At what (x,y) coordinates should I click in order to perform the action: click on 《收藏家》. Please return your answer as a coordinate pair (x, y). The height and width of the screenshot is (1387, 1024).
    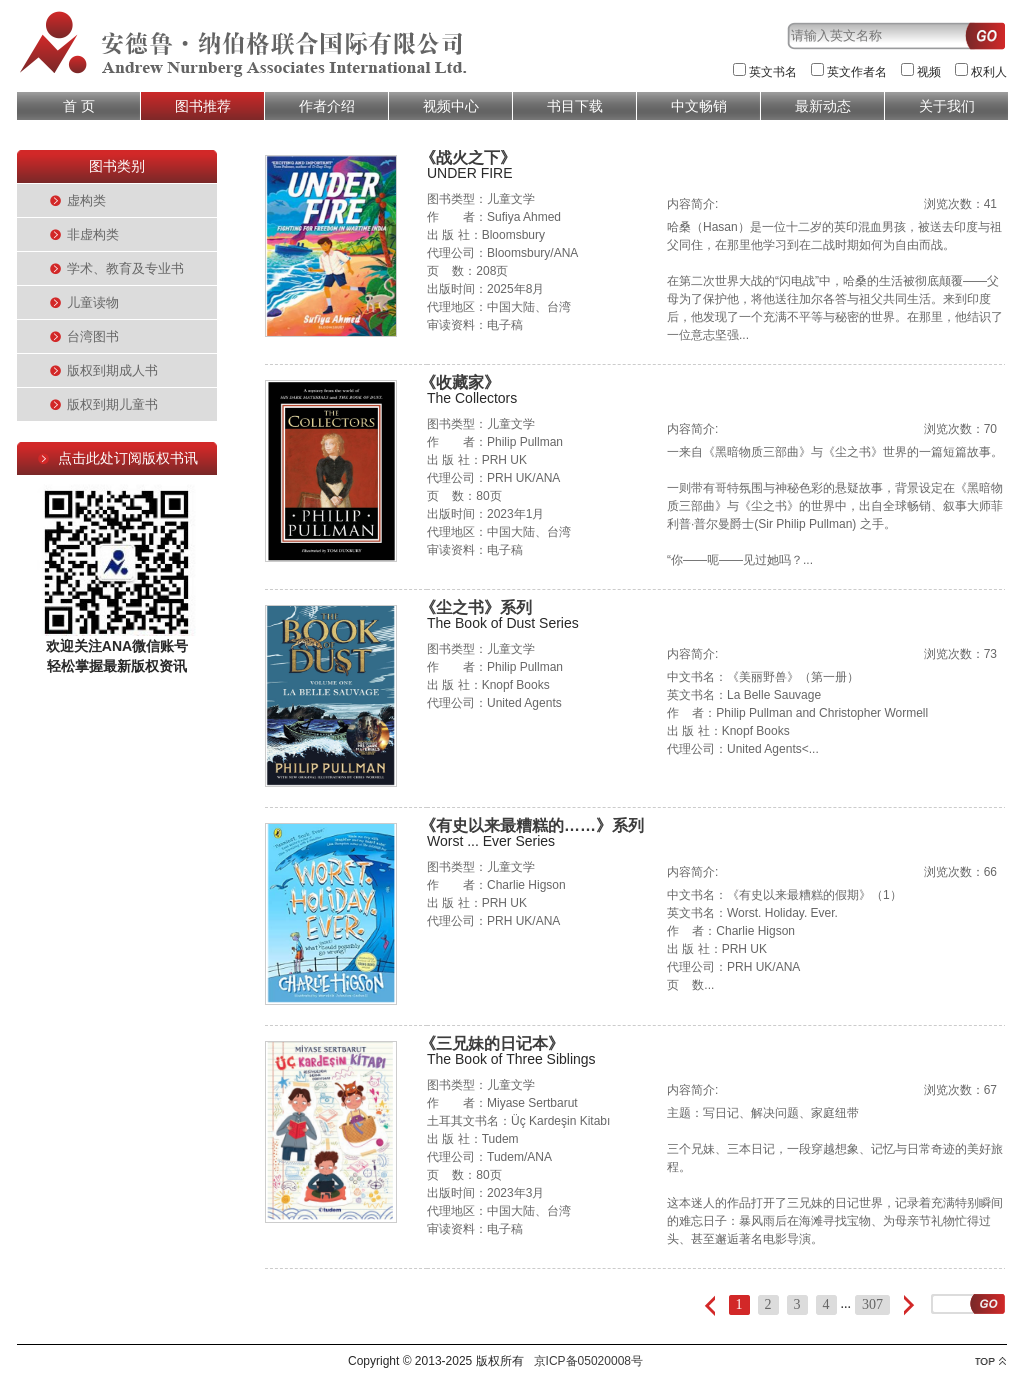
    Looking at the image, I should click on (460, 382).